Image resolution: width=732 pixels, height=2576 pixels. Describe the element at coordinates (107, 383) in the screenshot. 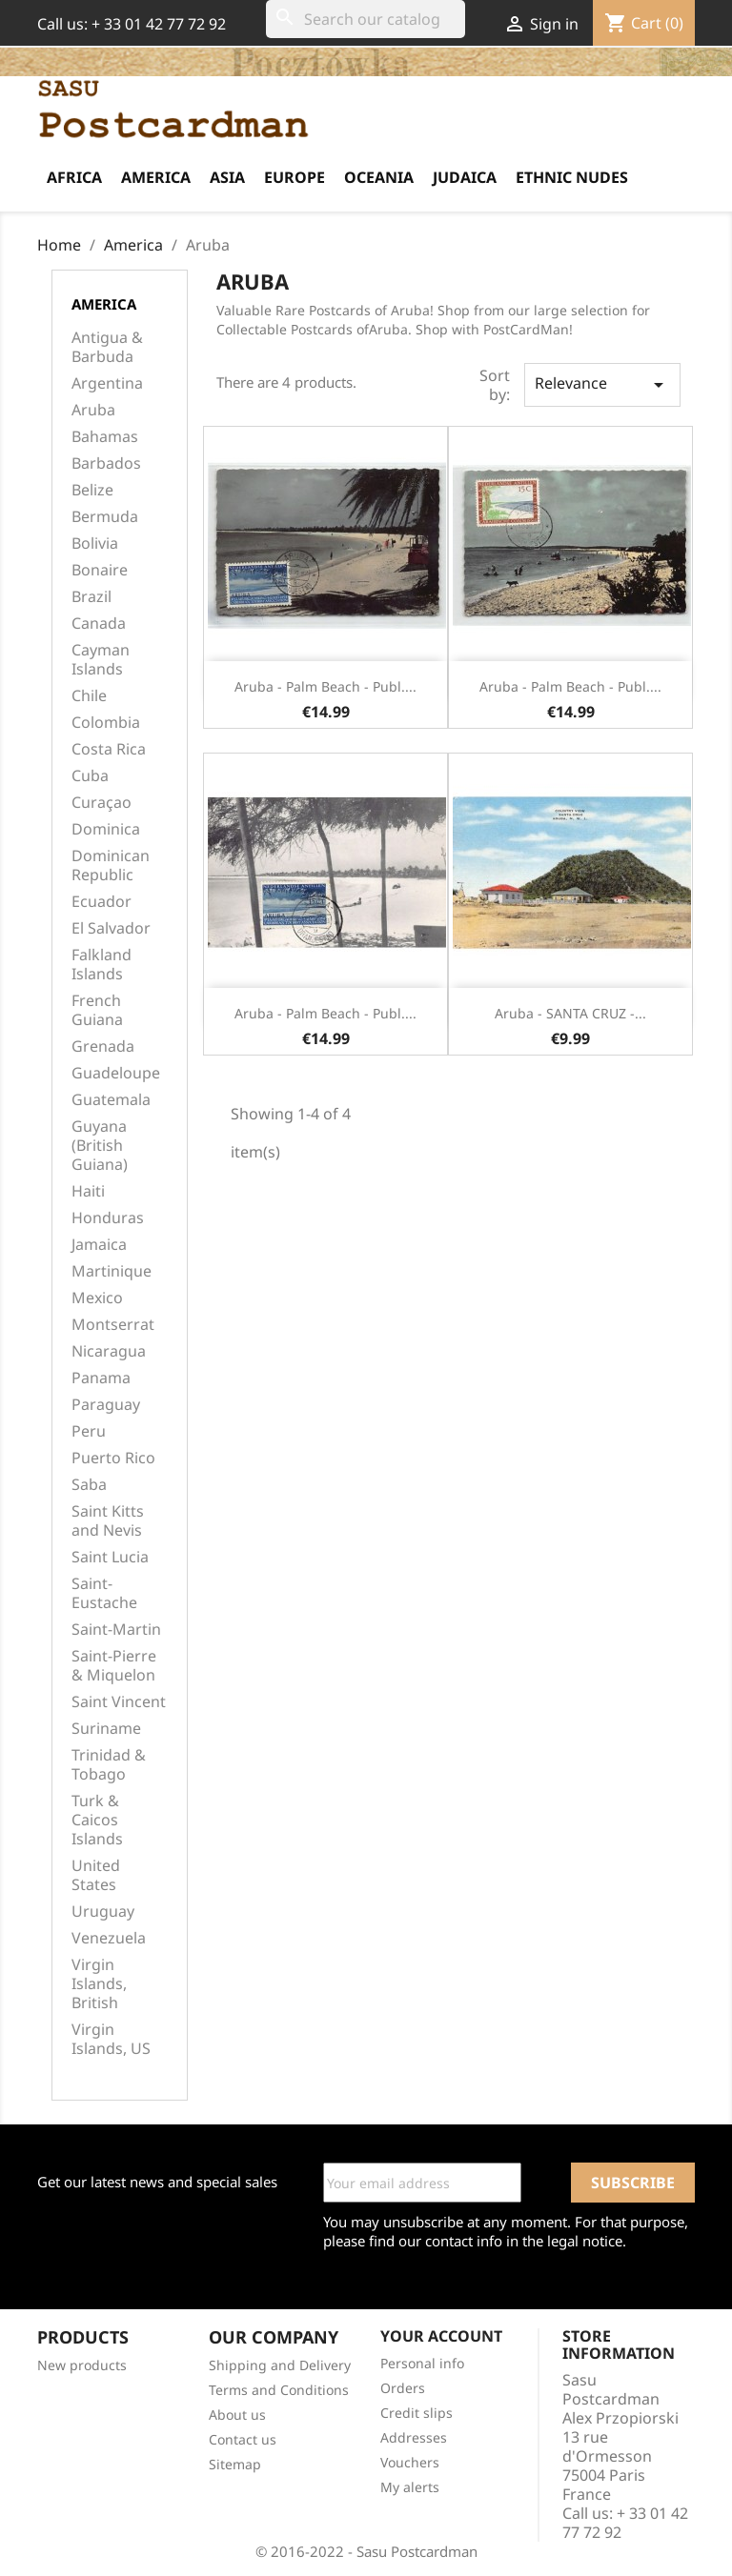

I see `Argentina` at that location.